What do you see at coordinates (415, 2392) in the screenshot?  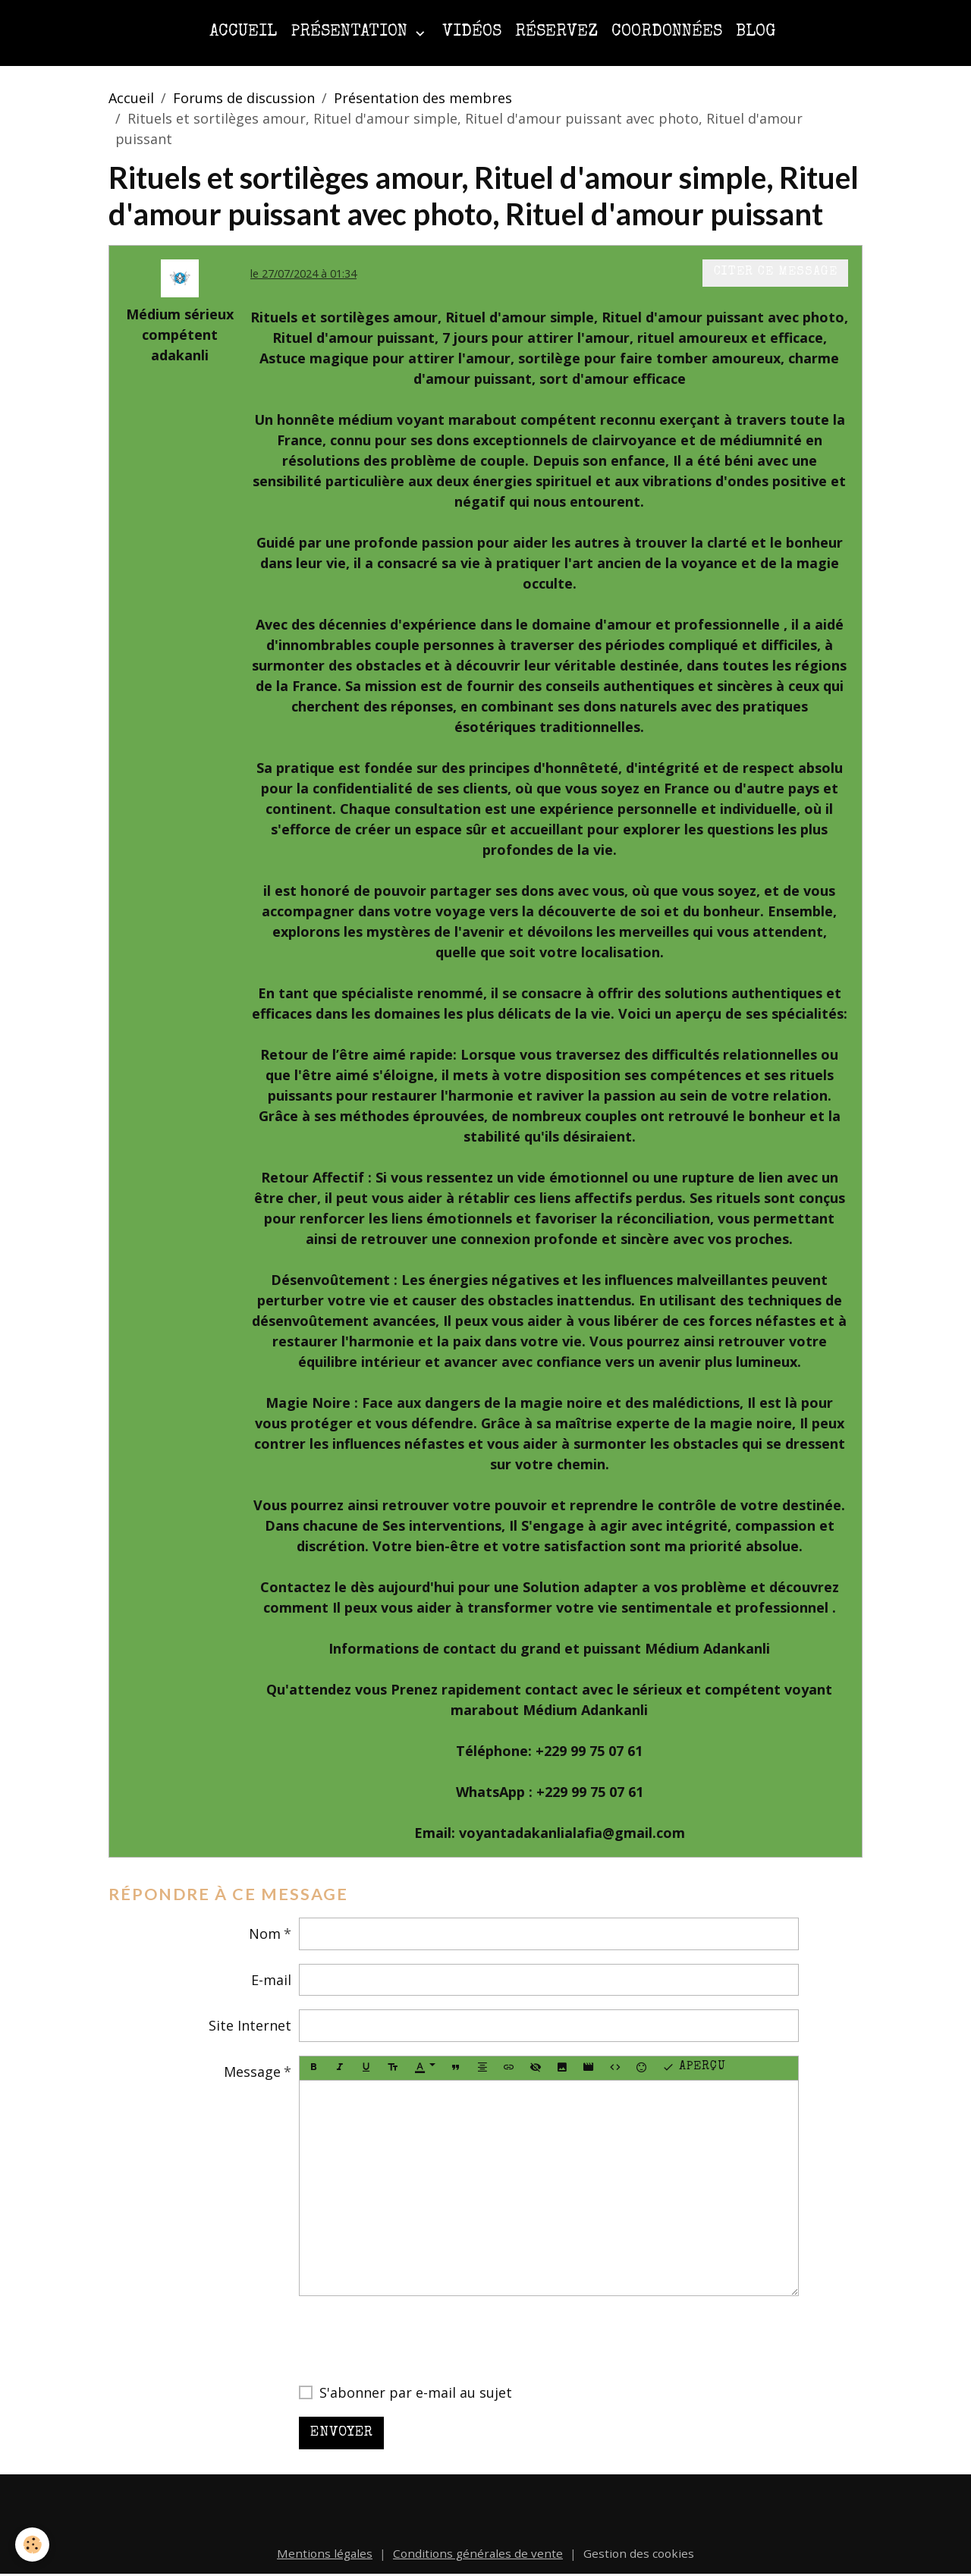 I see `S'abonner par e-mail au sujet` at bounding box center [415, 2392].